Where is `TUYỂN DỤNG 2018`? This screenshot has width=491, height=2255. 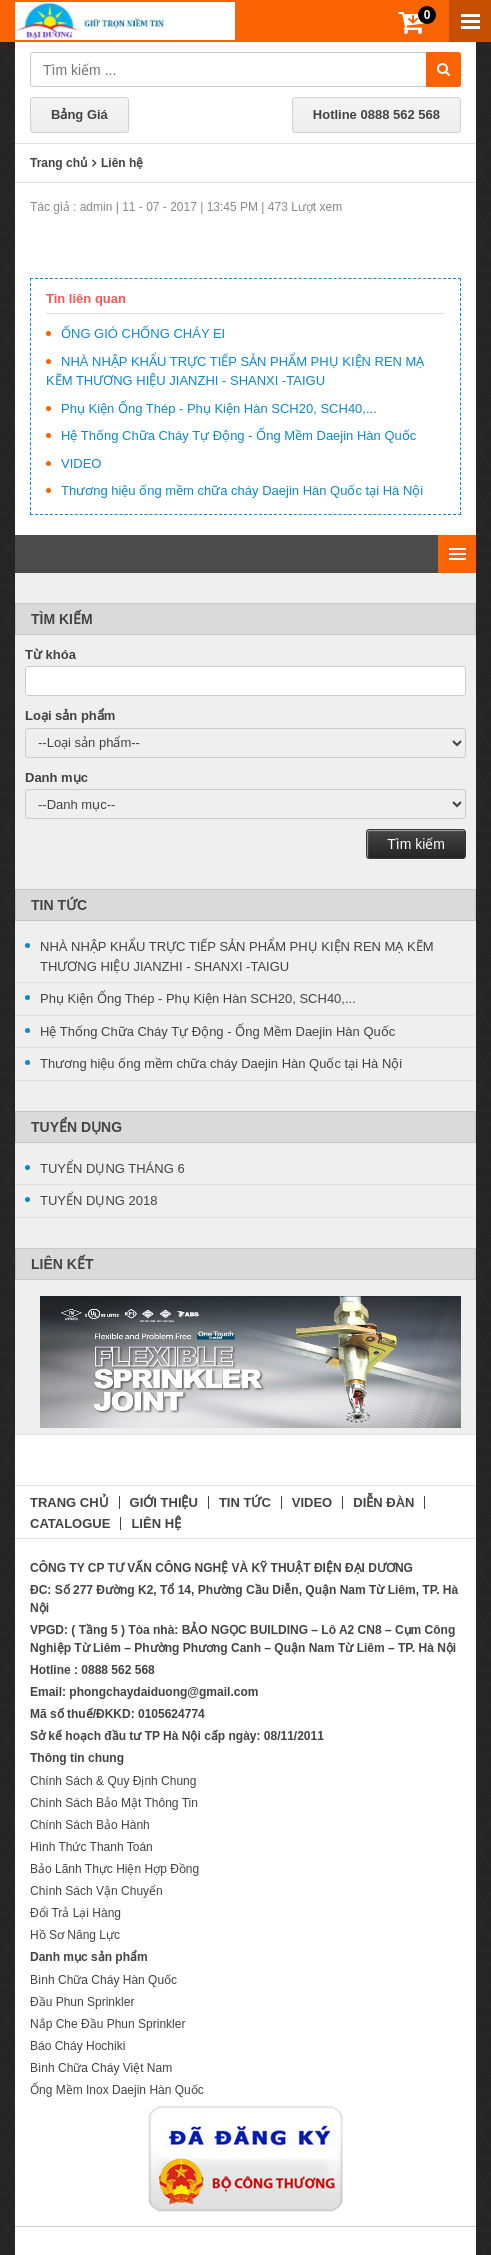 TUYỂN DỤNG 2018 is located at coordinates (98, 1200).